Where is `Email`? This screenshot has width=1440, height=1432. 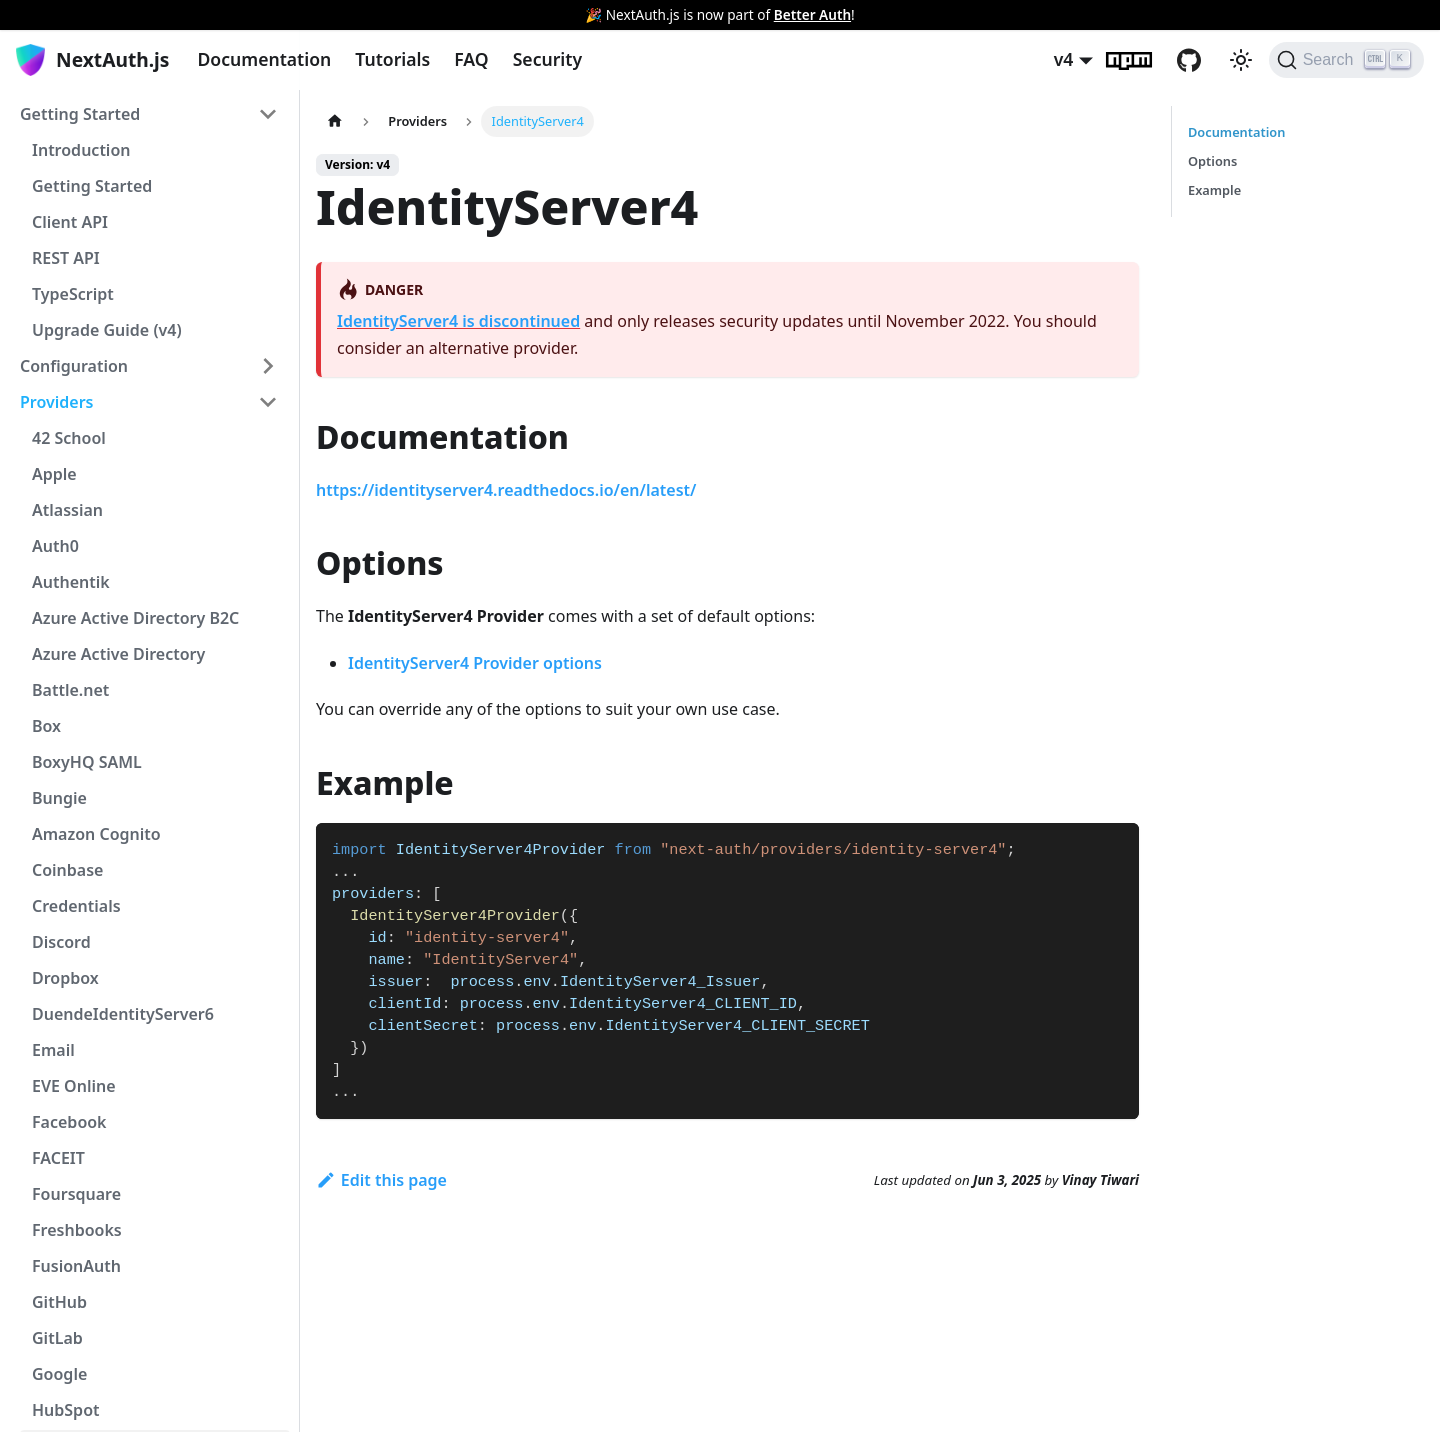
Email is located at coordinates (53, 1050).